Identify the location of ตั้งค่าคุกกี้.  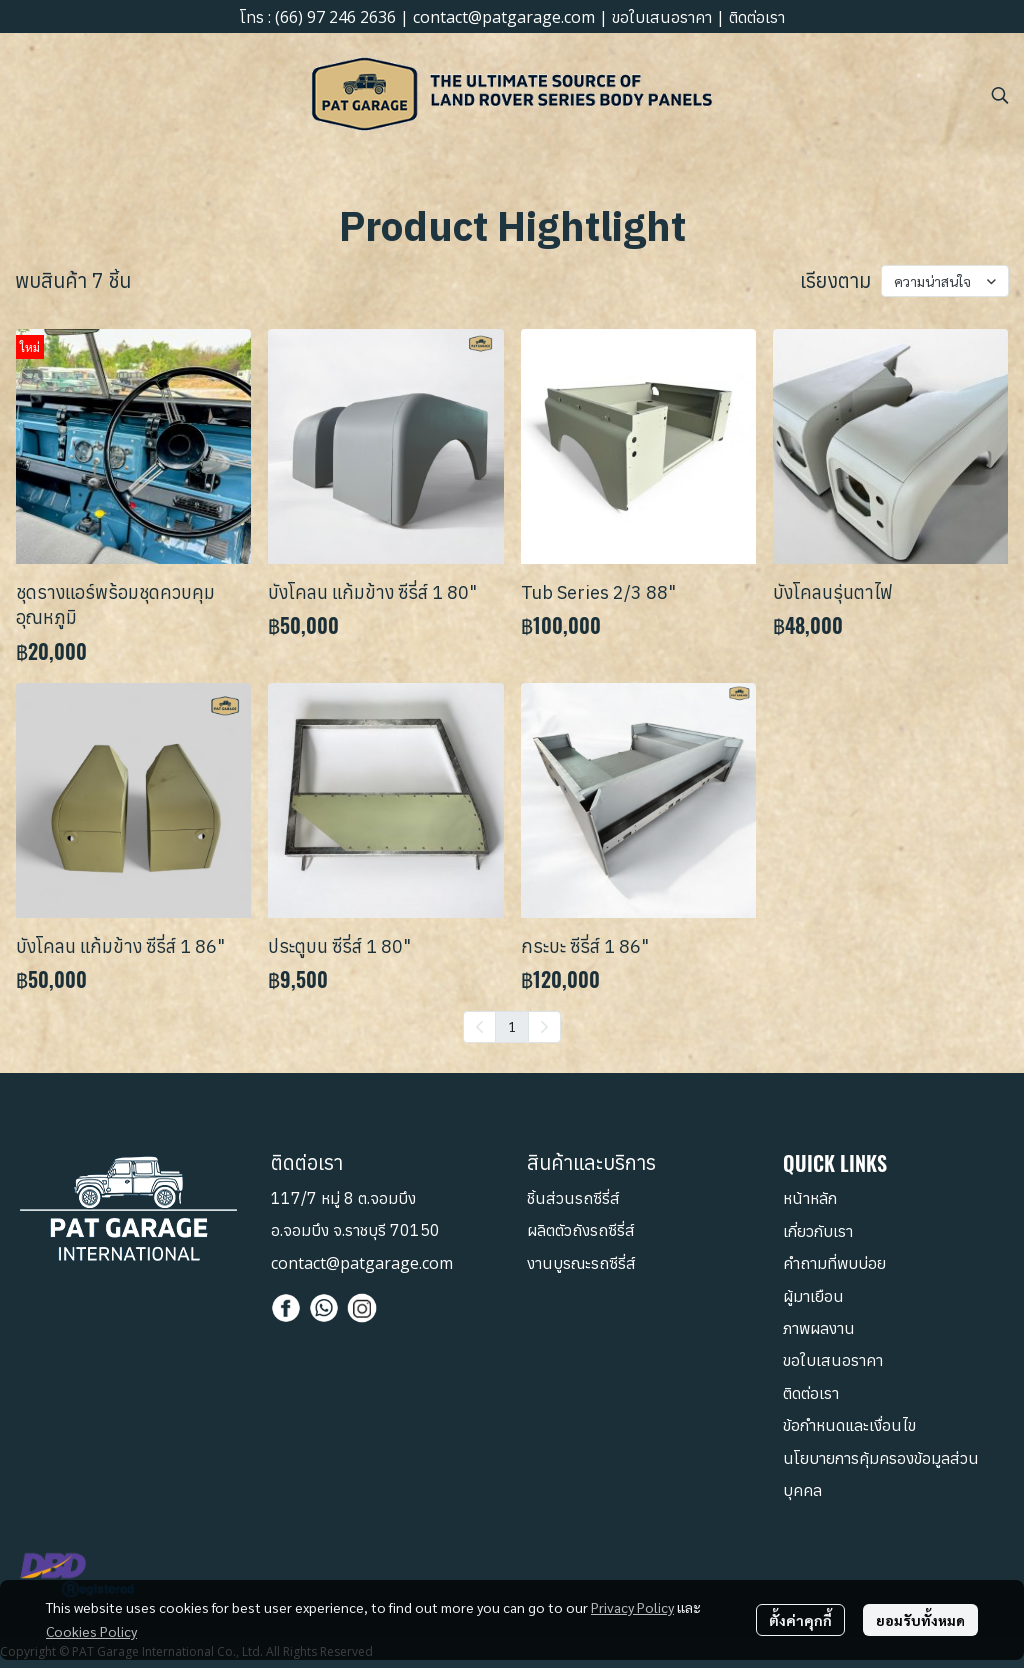
(800, 1620).